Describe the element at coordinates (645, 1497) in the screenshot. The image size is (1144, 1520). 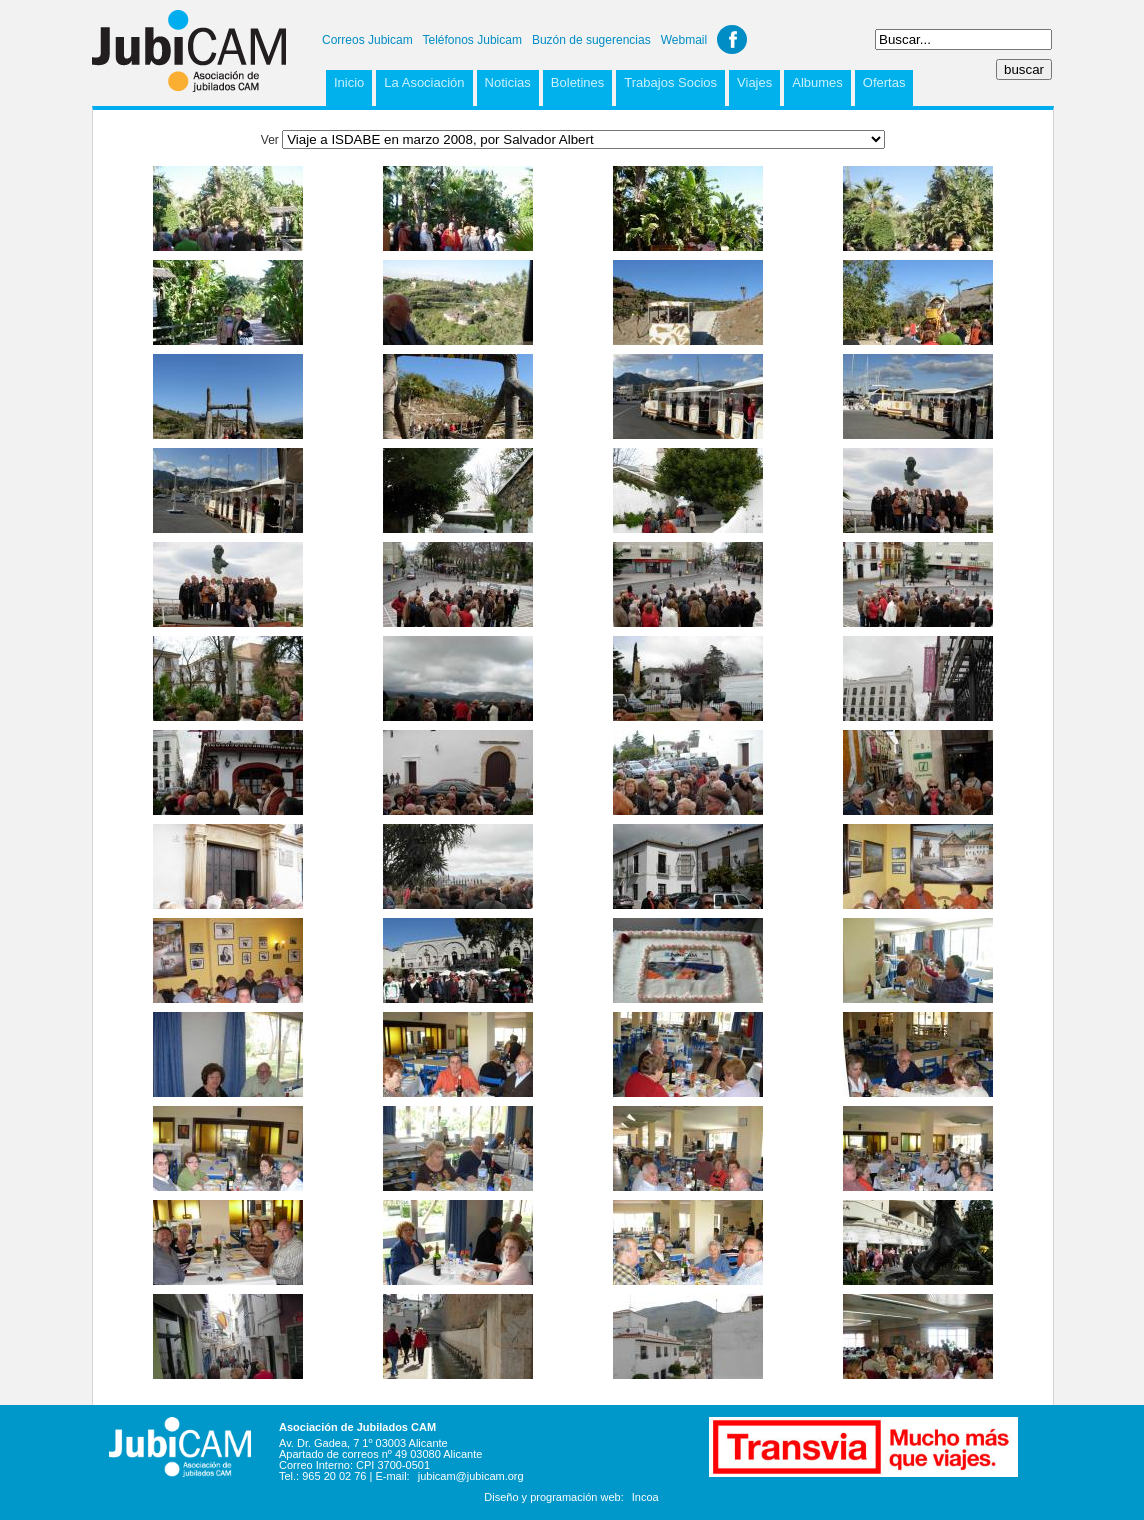
I see `Incoa` at that location.